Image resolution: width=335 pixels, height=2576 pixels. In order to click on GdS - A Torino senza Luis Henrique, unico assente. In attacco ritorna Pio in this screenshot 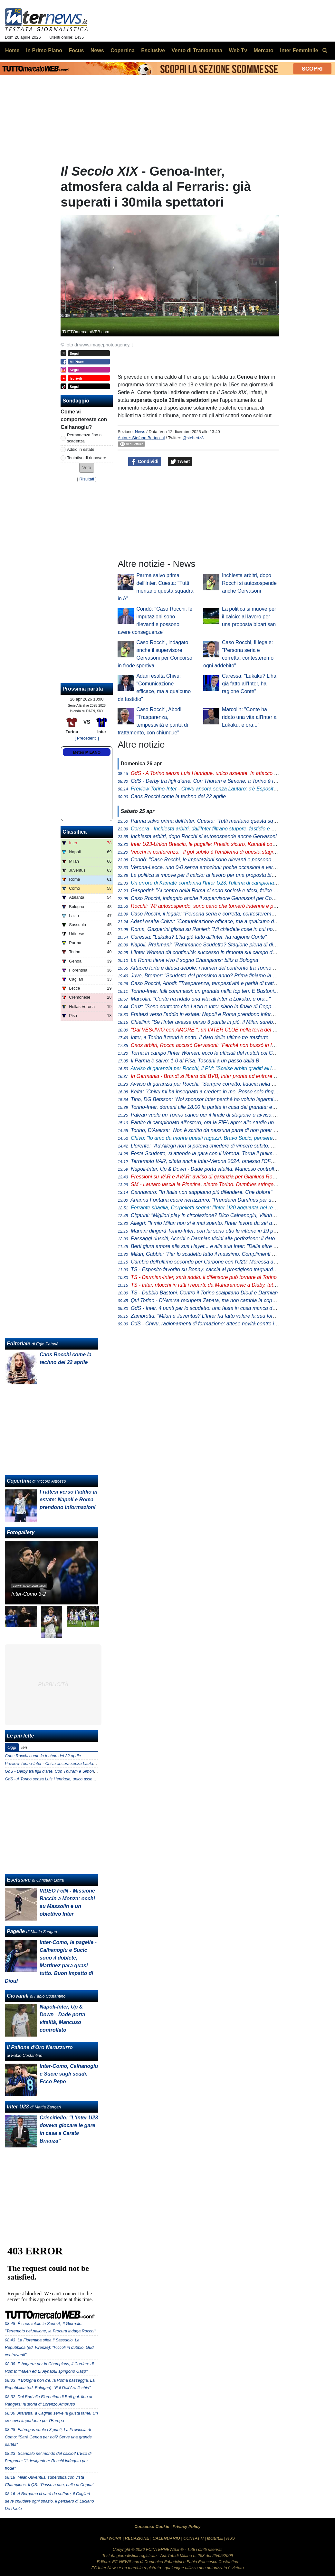, I will do `click(71, 1779)`.